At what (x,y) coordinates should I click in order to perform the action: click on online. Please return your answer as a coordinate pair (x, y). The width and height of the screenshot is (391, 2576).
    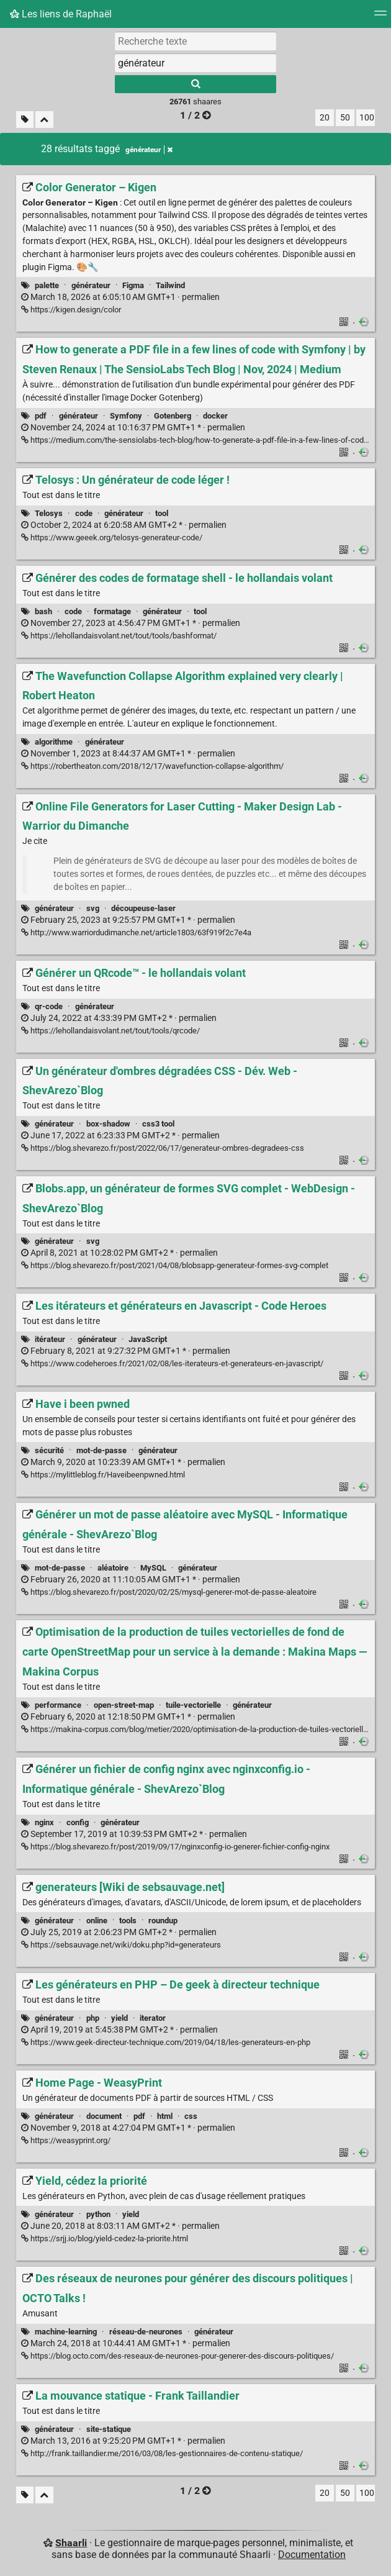
    Looking at the image, I should click on (96, 1920).